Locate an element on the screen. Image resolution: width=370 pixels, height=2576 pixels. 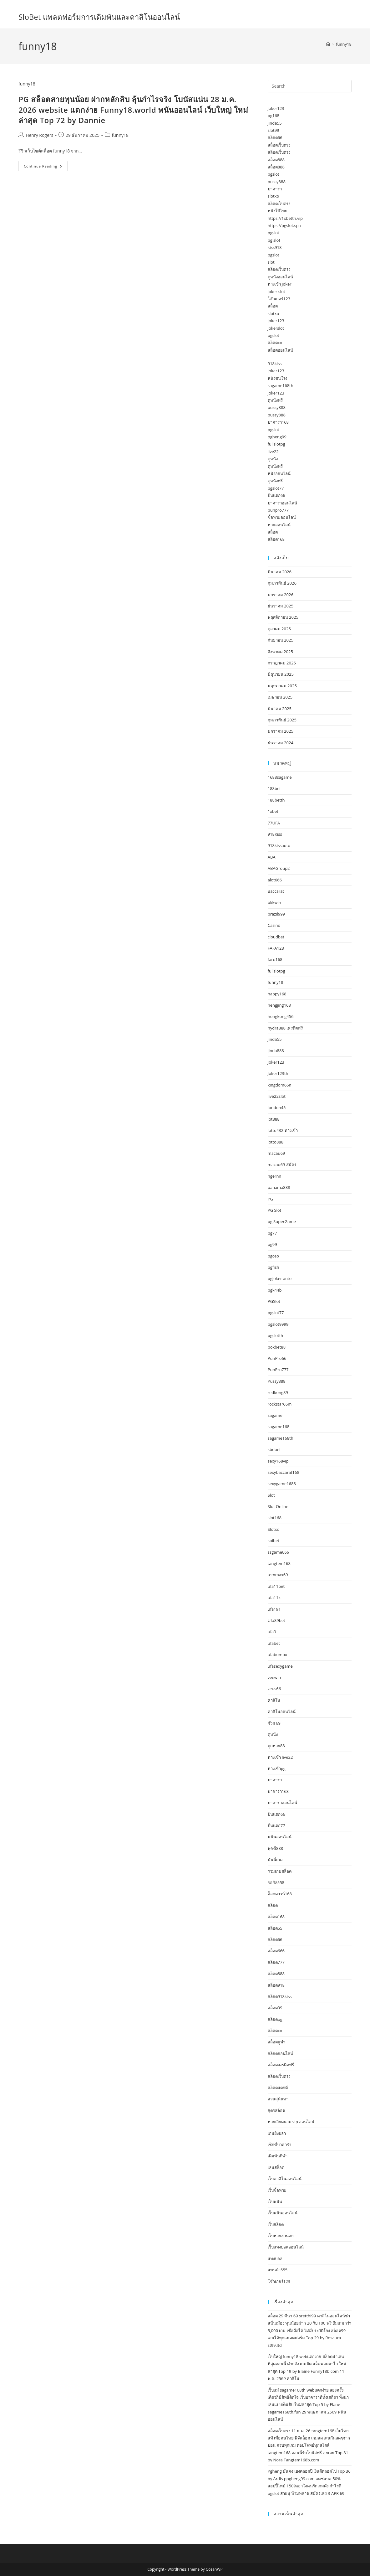
918Kiss is located at coordinates (275, 834).